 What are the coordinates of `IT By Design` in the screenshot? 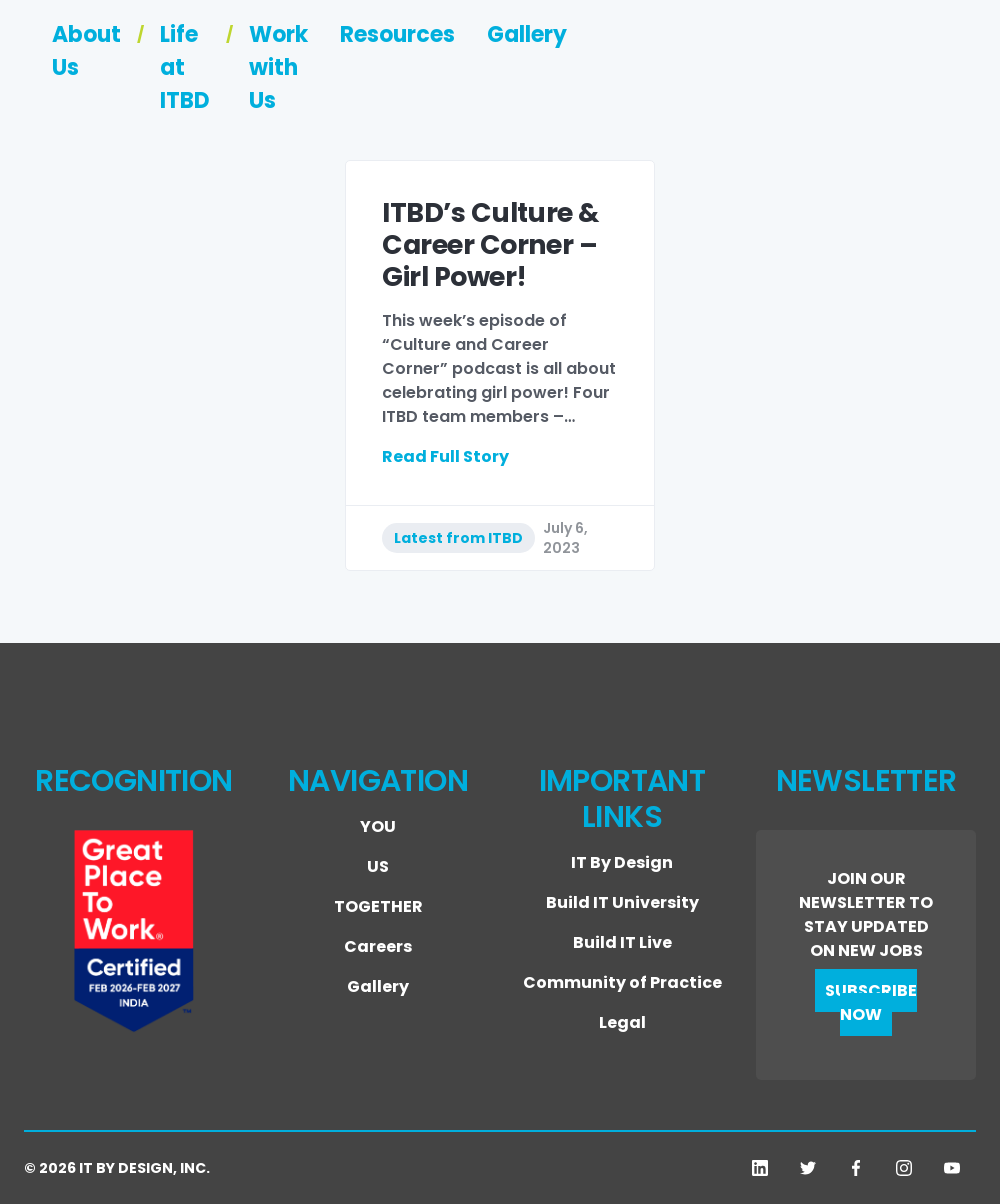 It's located at (622, 862).